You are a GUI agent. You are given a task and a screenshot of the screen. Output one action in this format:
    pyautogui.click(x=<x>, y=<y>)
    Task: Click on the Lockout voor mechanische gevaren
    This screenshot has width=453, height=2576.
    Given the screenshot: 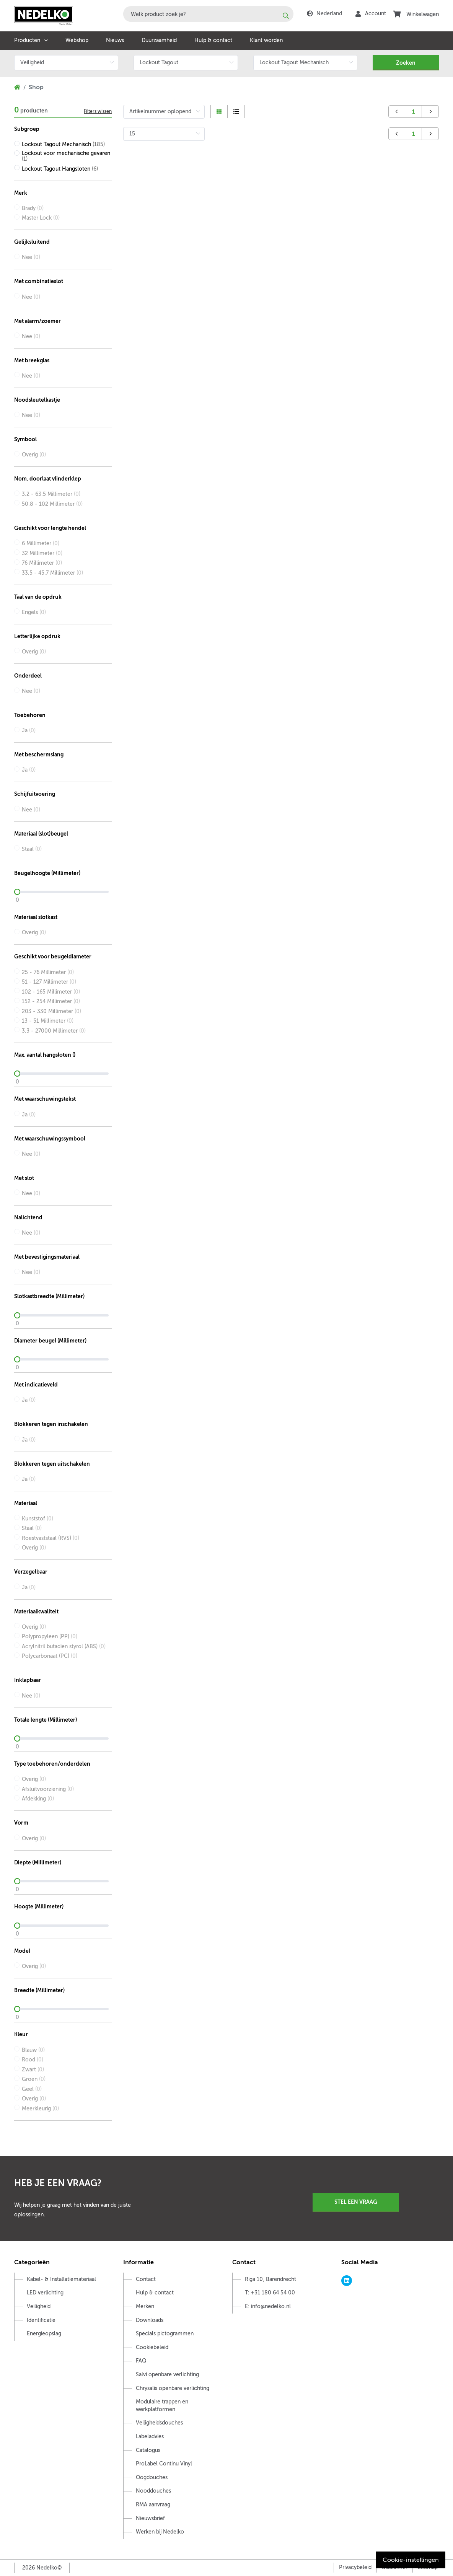 What is the action you would take?
    pyautogui.click(x=66, y=156)
    